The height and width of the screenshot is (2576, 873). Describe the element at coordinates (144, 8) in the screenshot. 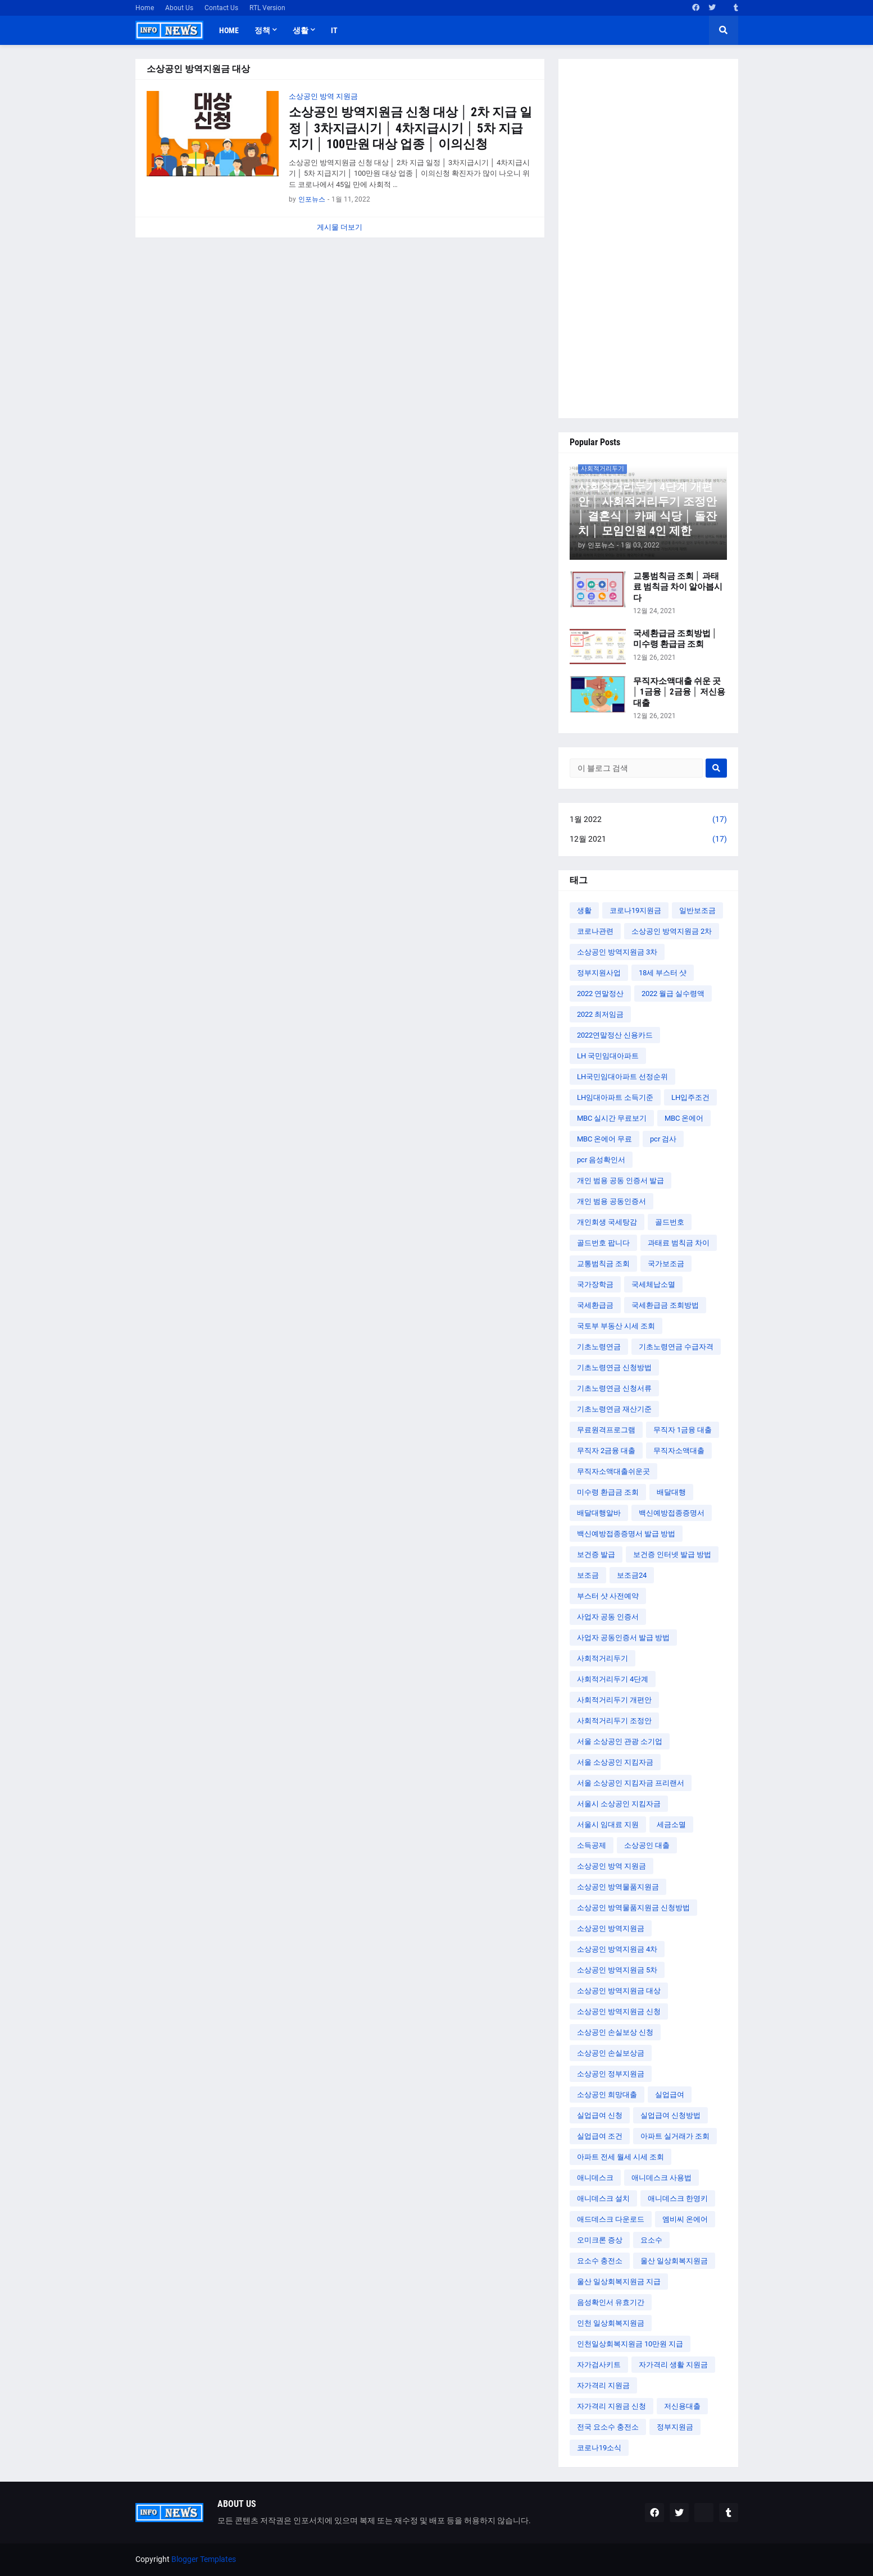

I see `Home` at that location.